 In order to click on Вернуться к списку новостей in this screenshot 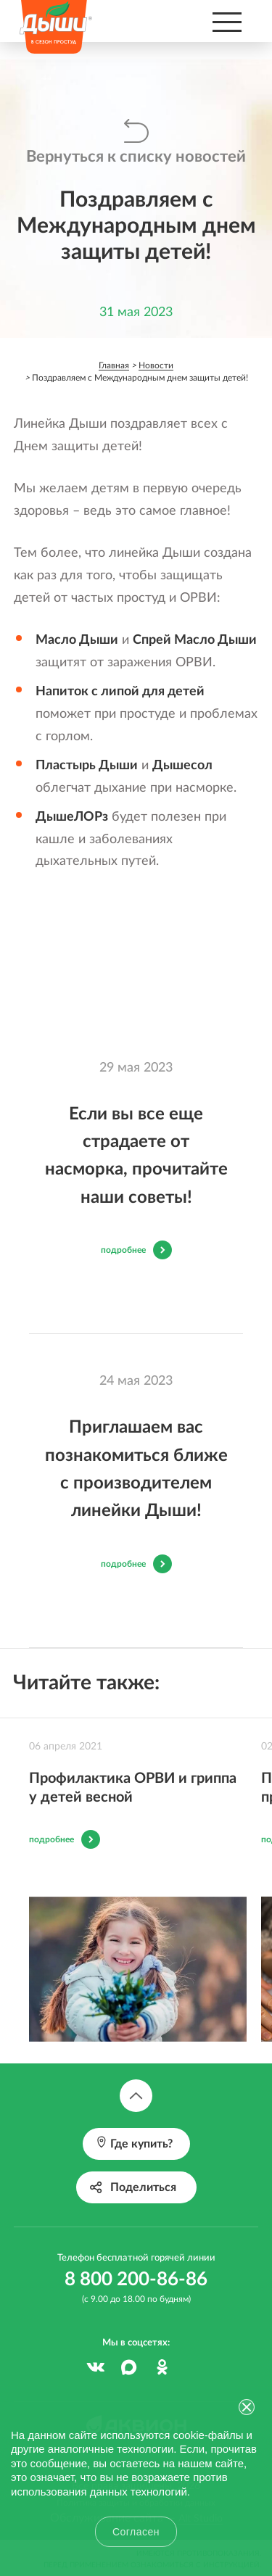, I will do `click(136, 157)`.